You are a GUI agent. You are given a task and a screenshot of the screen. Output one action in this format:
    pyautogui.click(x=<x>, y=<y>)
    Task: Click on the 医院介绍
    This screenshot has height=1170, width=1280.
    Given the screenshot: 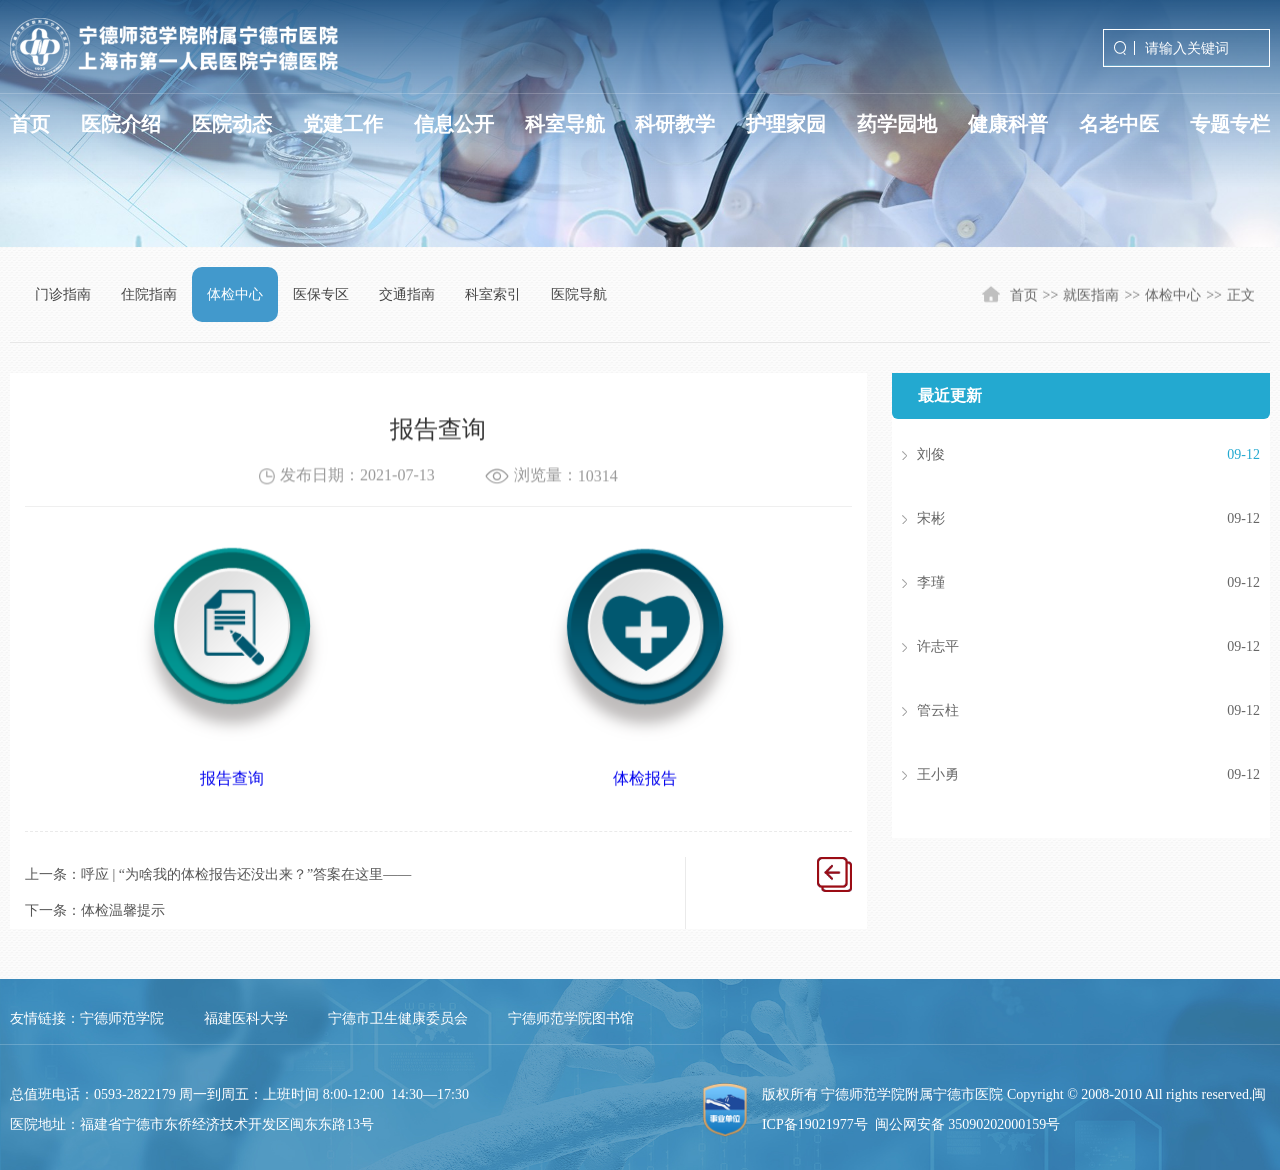 What is the action you would take?
    pyautogui.click(x=121, y=124)
    